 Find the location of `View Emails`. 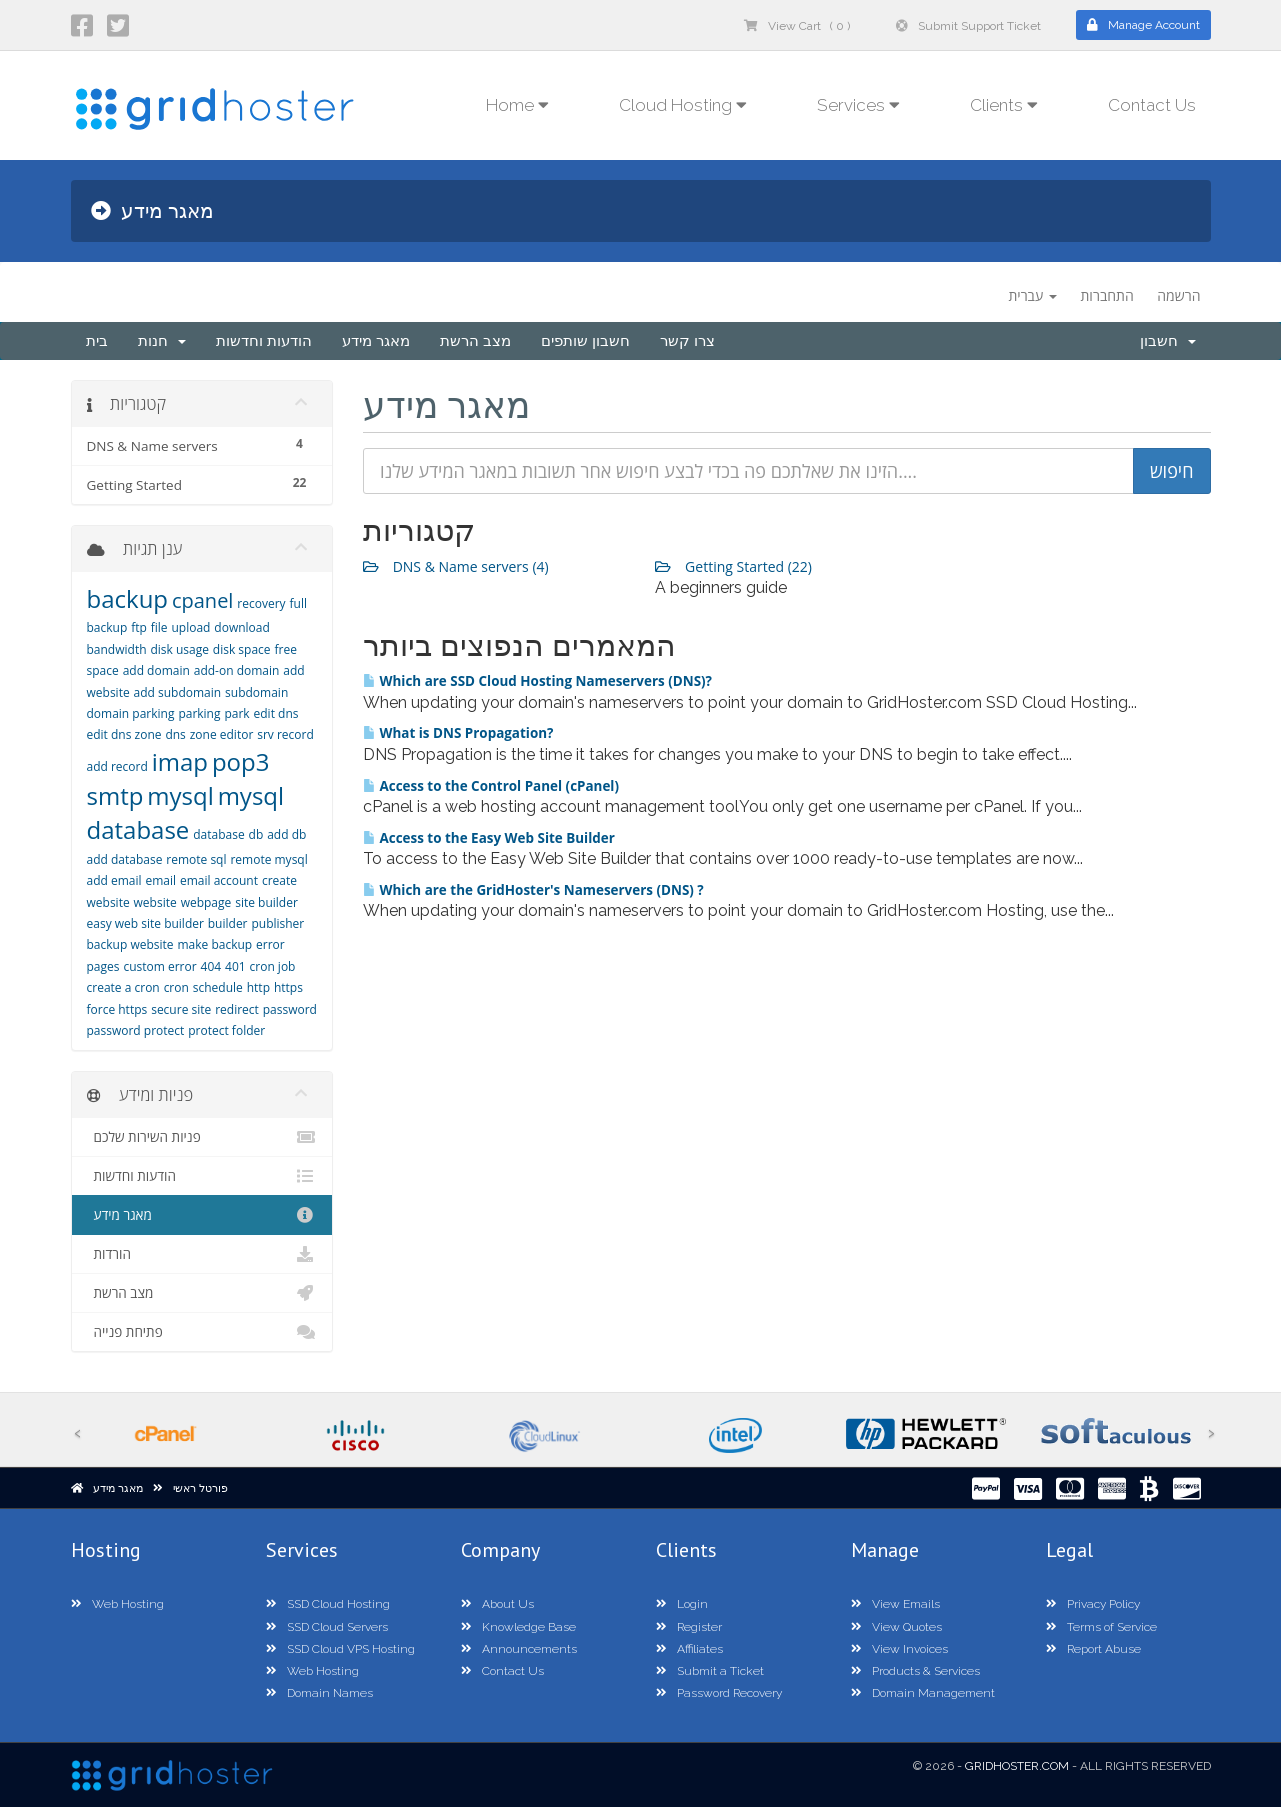

View Emails is located at coordinates (895, 1604).